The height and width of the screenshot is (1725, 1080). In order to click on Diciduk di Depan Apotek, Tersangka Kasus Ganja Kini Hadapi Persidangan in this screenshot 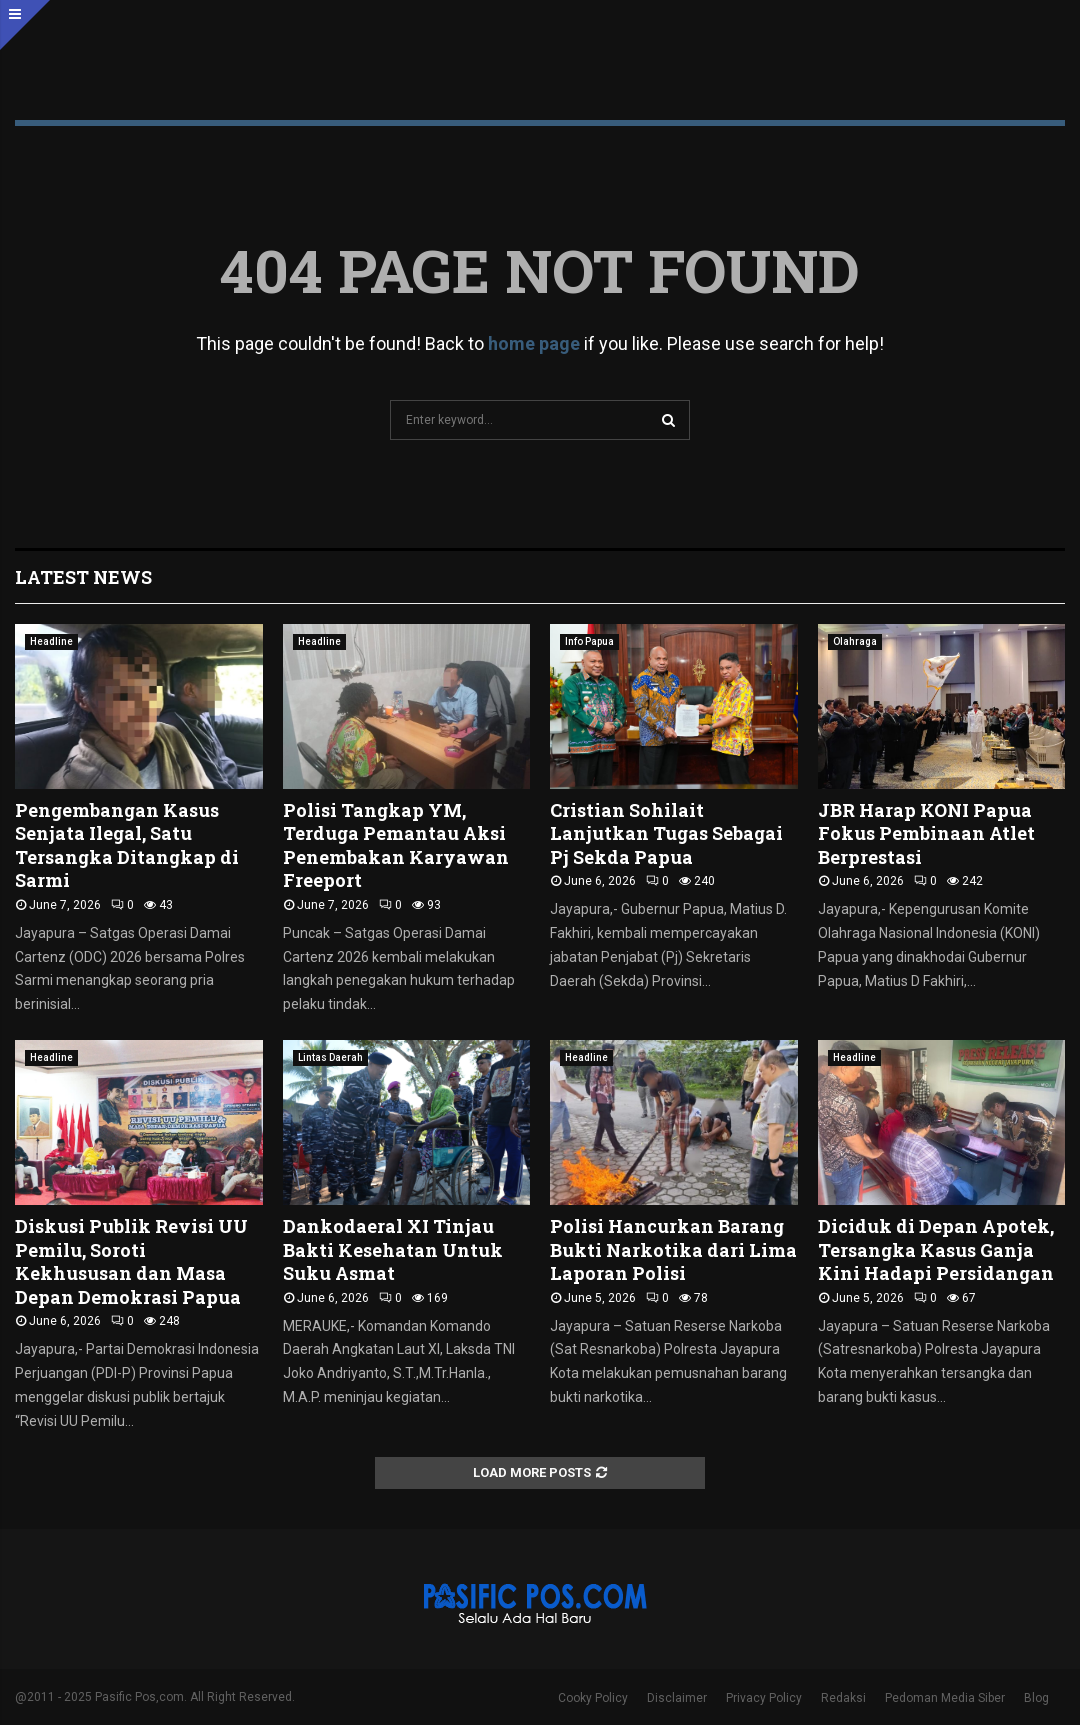, I will do `click(936, 1249)`.